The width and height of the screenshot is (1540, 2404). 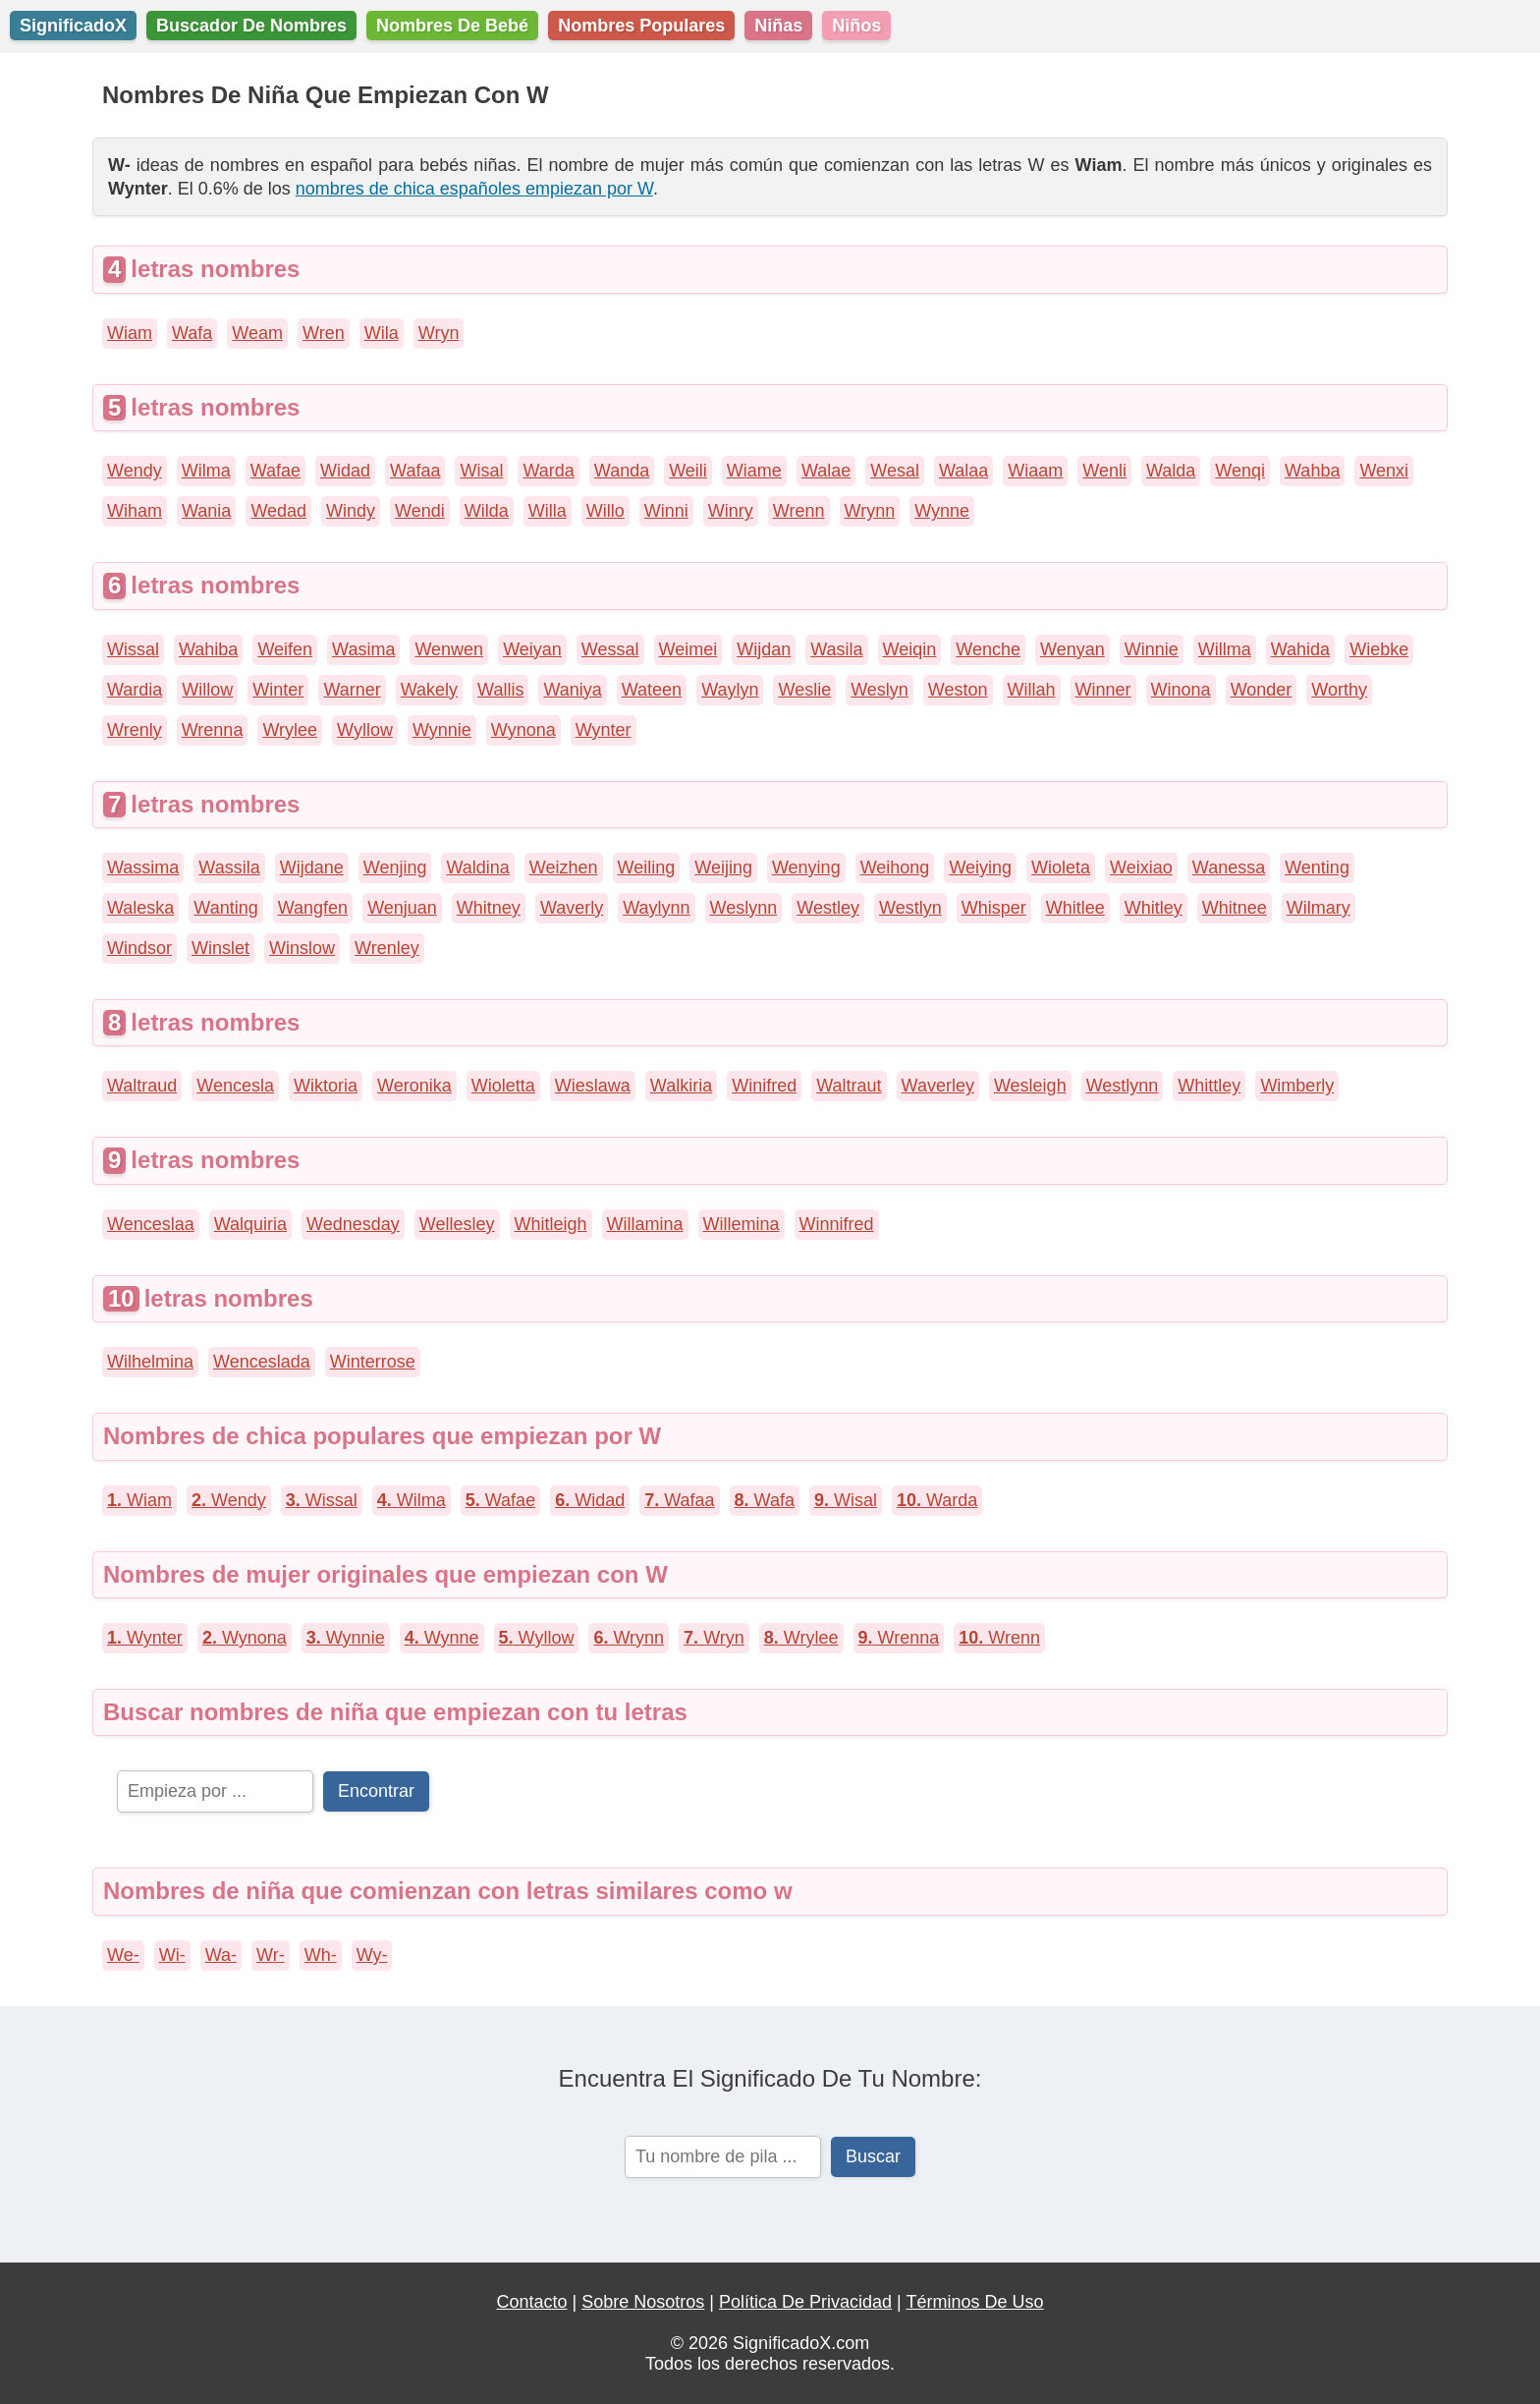 I want to click on Wyllow, so click(x=365, y=730).